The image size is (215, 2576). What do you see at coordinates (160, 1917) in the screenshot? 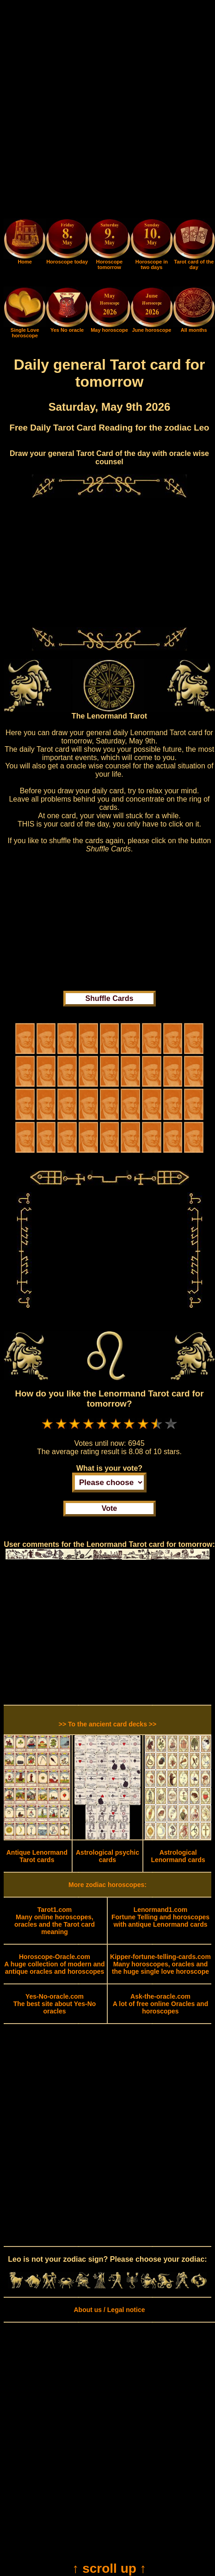
I see `Fortune Telling and horoscopes with antique Lenormand cards` at bounding box center [160, 1917].